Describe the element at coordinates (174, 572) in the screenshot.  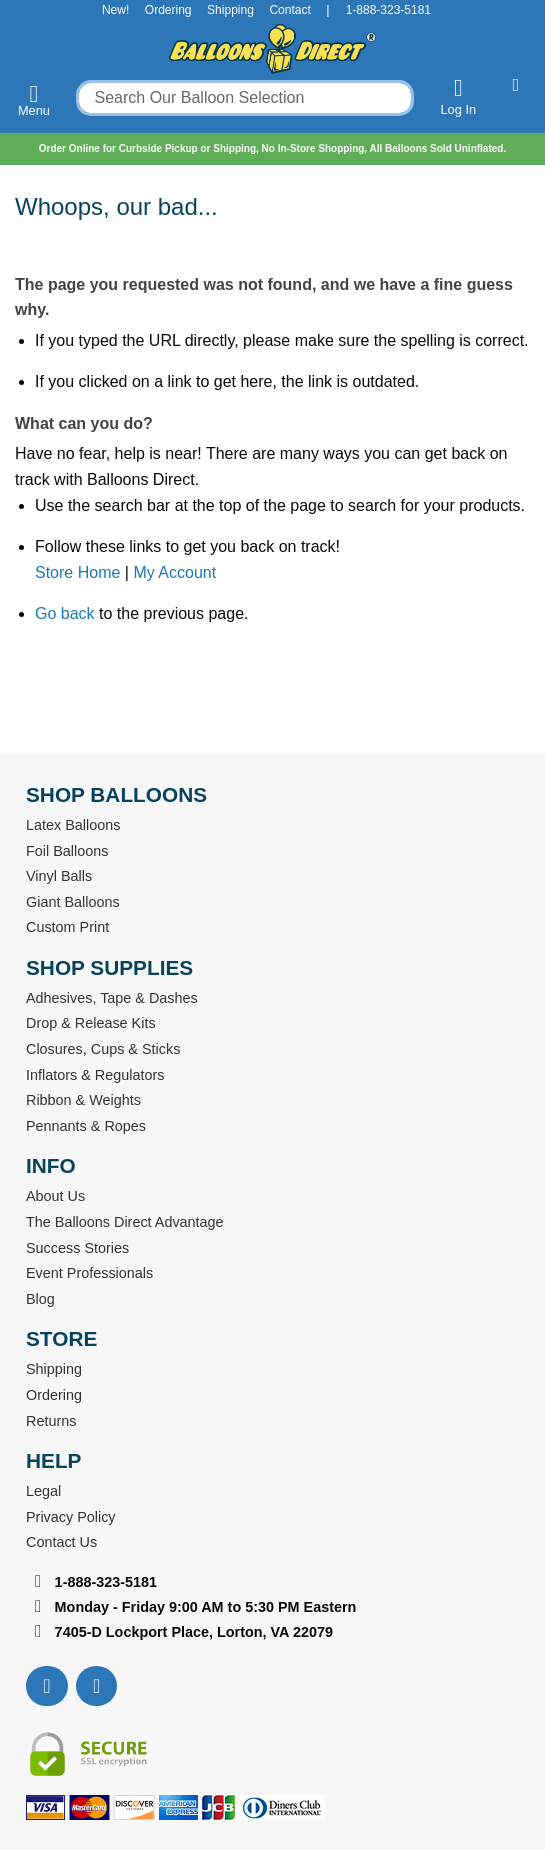
I see `My Account` at that location.